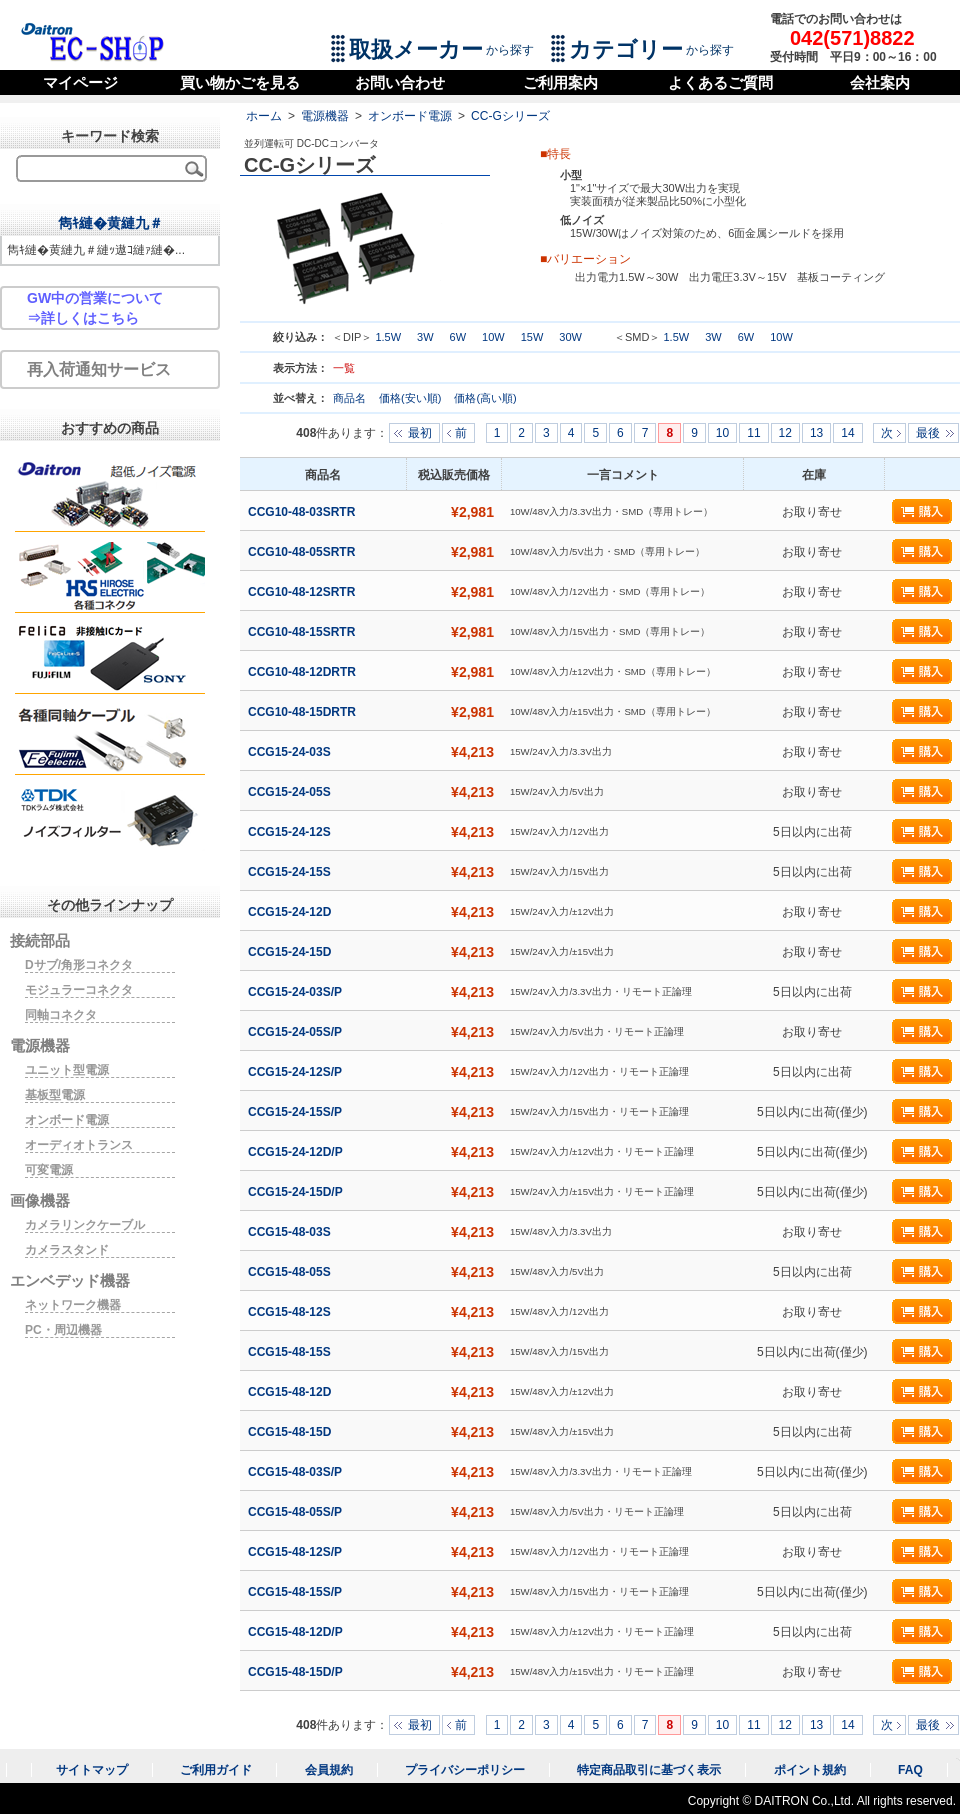 The image size is (960, 1814). What do you see at coordinates (485, 398) in the screenshot?
I see `価格(高い順)` at bounding box center [485, 398].